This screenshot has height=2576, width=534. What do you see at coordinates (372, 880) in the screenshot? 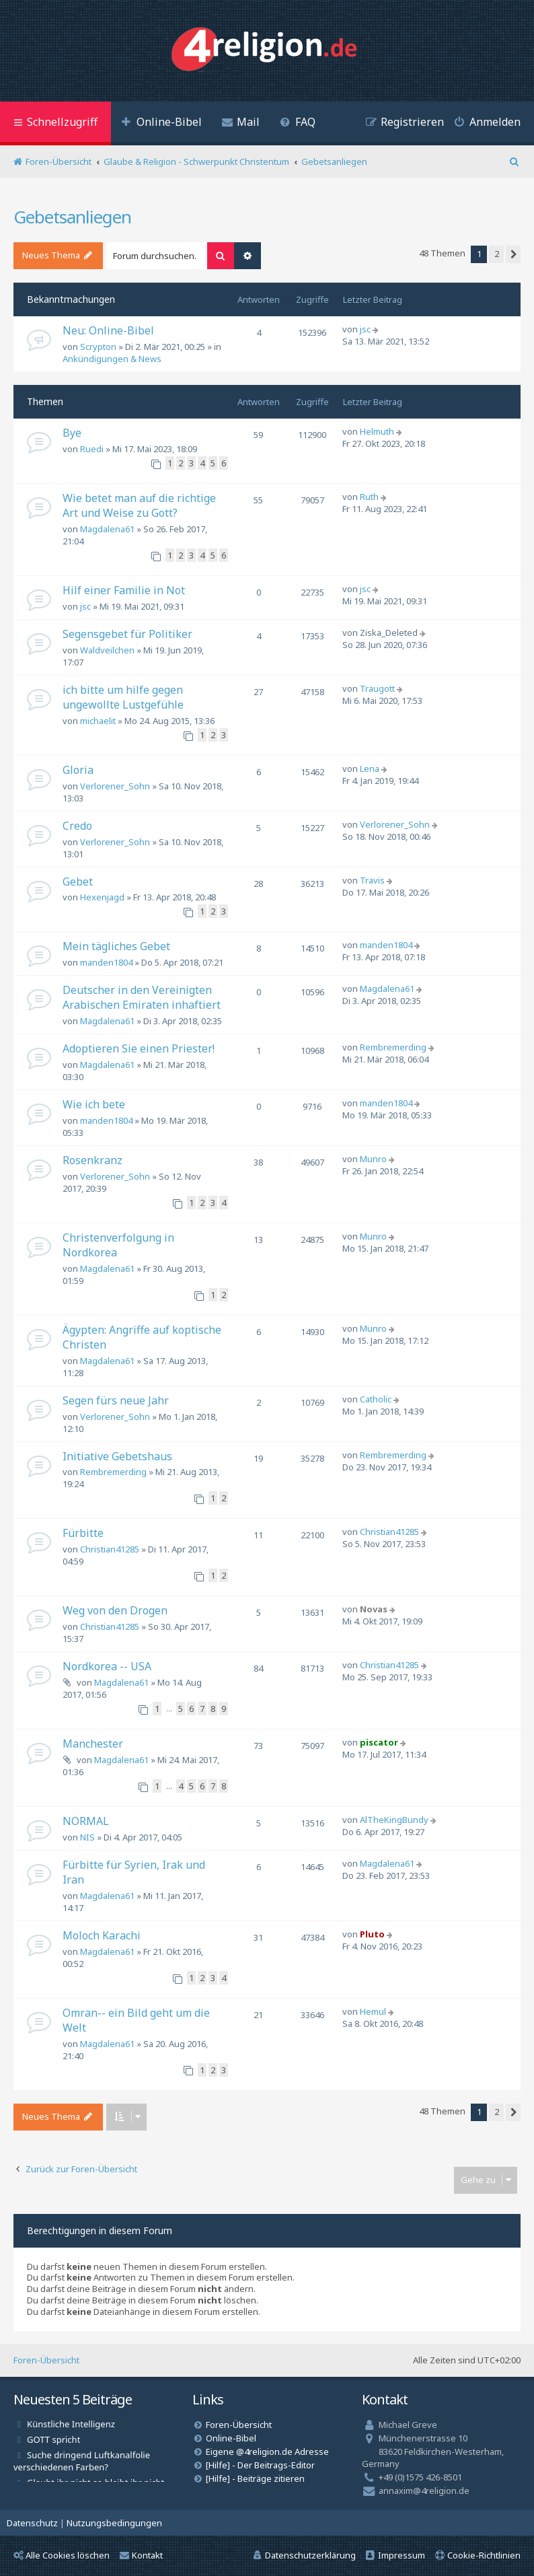
I see `Travis` at bounding box center [372, 880].